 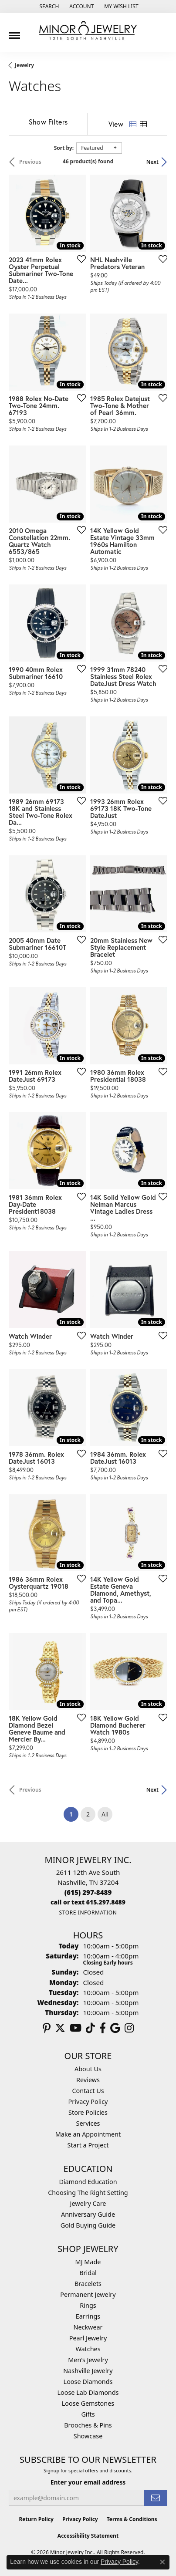 I want to click on Jewelry Care, so click(x=88, y=2203).